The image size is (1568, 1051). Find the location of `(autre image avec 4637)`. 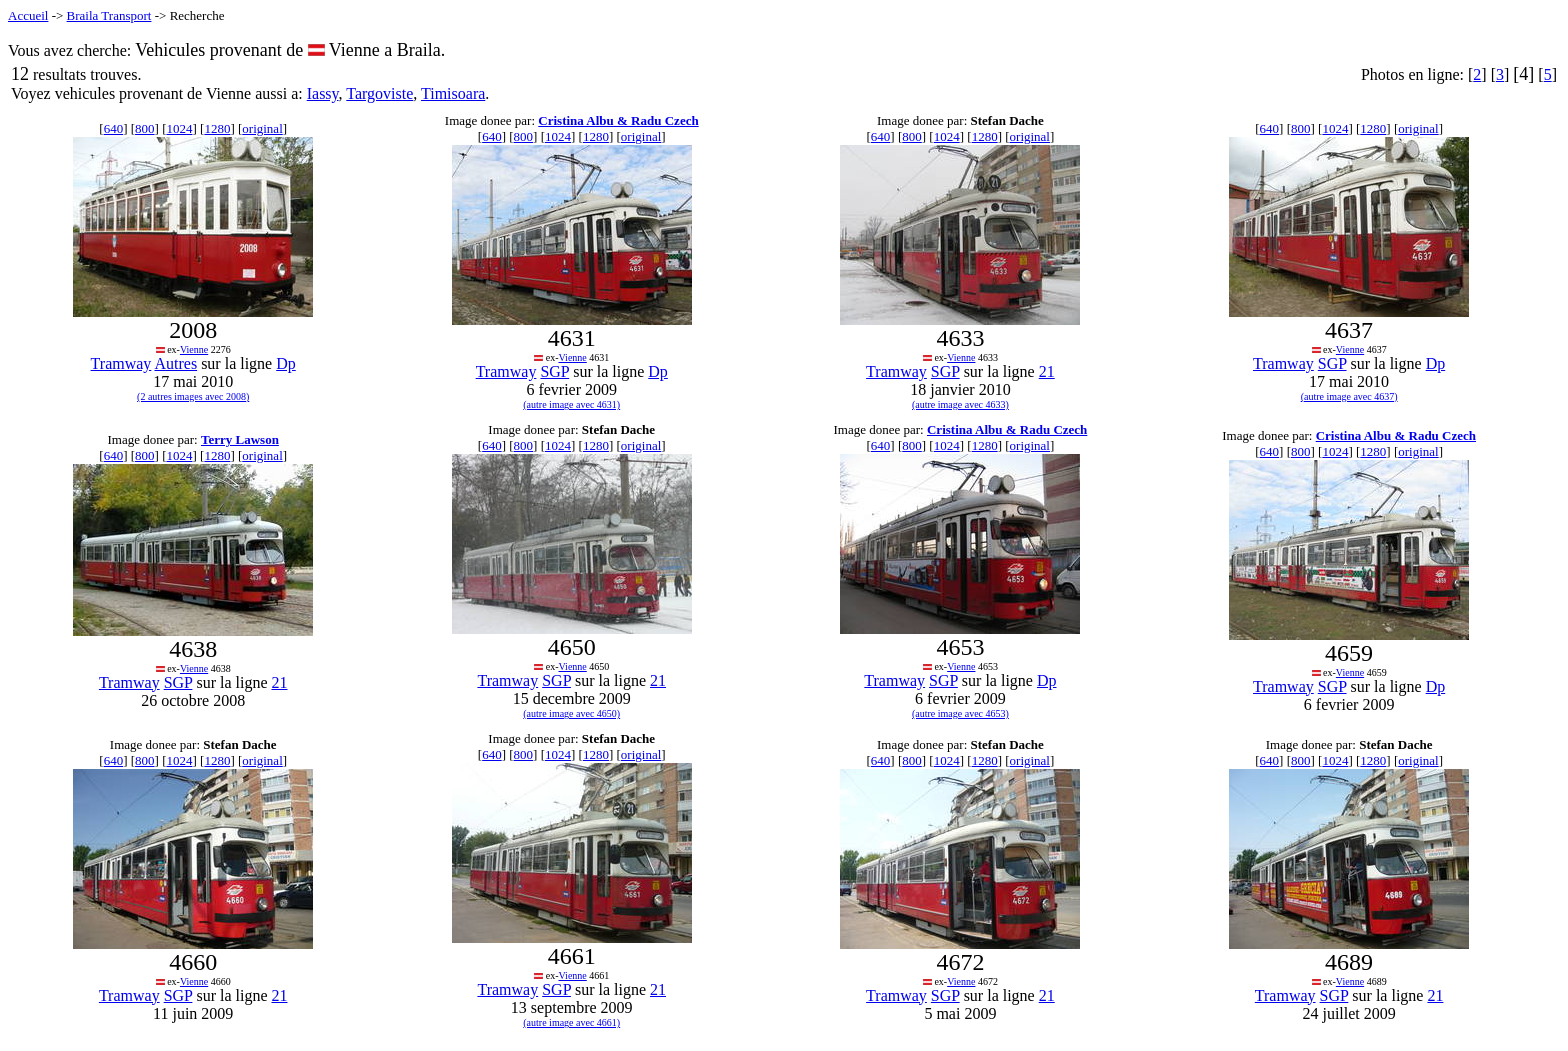

(autre image avec 4637) is located at coordinates (1349, 396).